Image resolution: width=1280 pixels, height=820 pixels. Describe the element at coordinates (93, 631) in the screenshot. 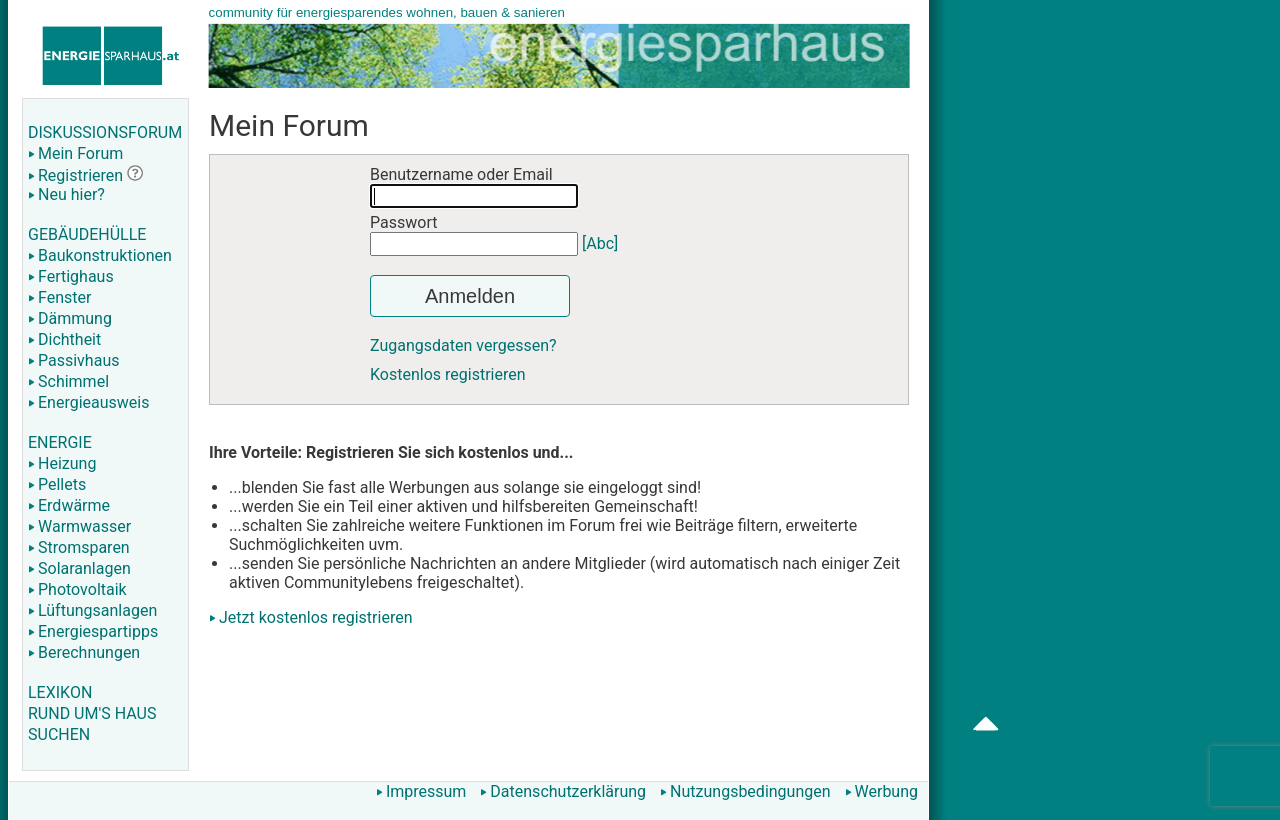

I see `Energiespartipps` at that location.